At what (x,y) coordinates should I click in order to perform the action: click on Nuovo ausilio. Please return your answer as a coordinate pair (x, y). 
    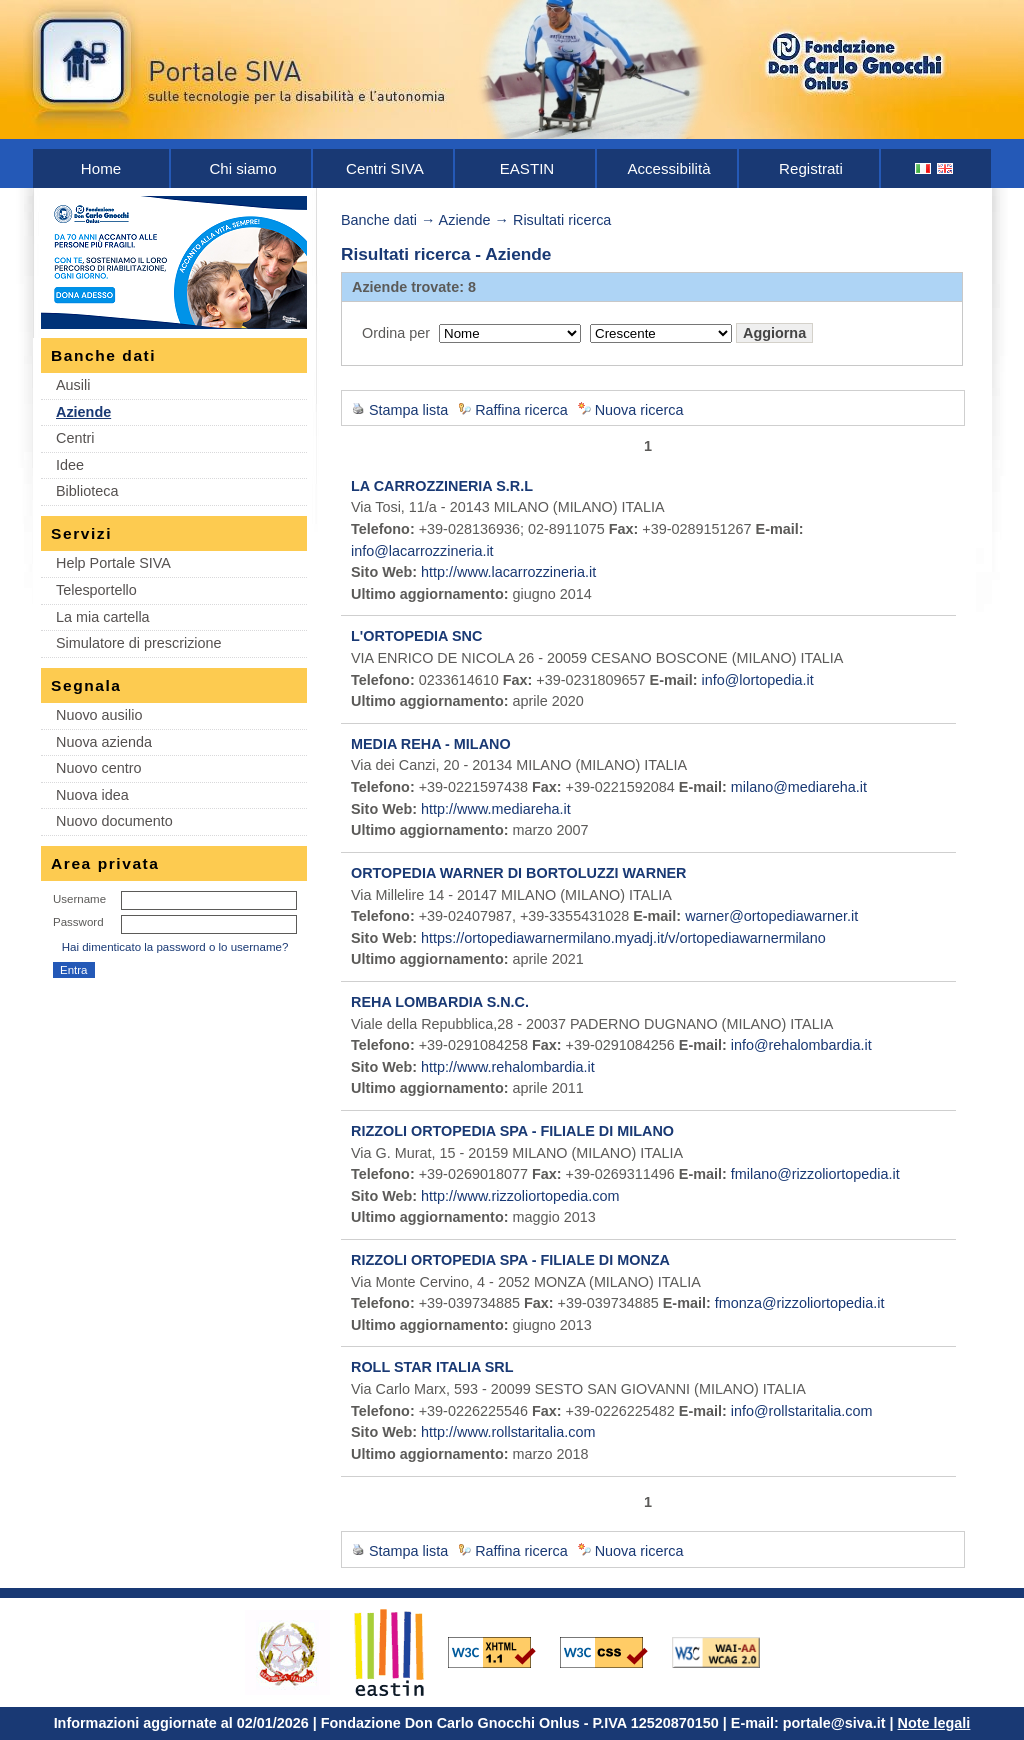
    Looking at the image, I should click on (99, 715).